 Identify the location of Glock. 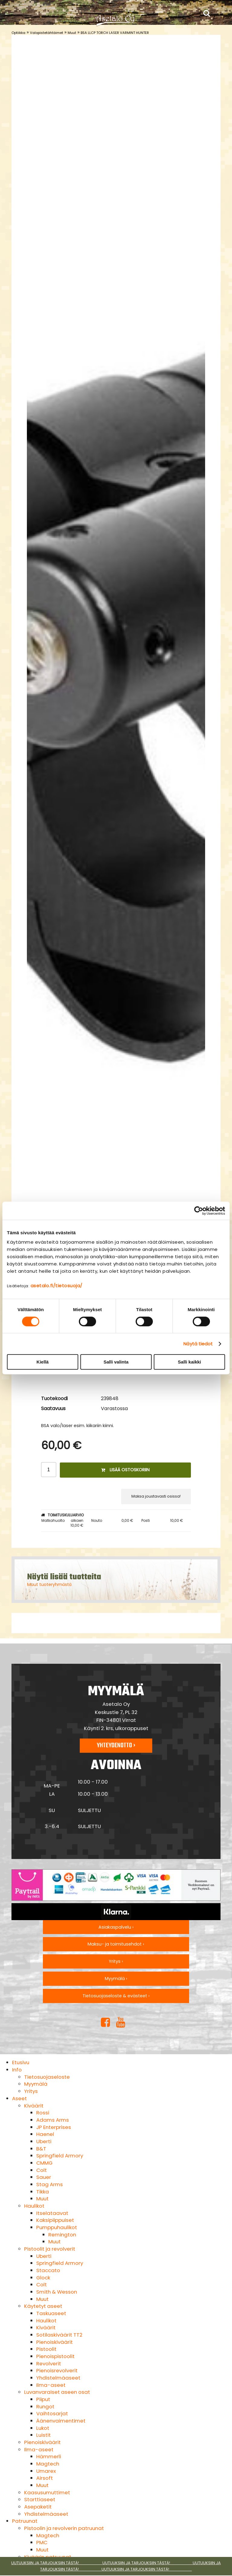
(43, 2277).